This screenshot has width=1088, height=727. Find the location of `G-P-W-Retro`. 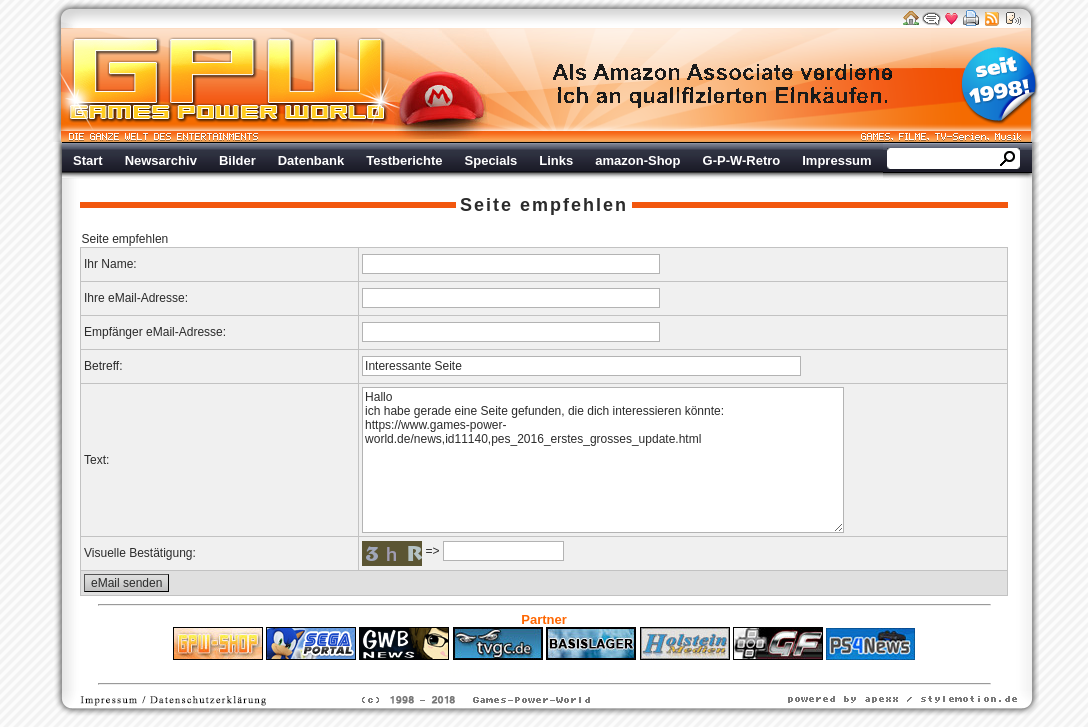

G-P-W-Retro is located at coordinates (742, 160).